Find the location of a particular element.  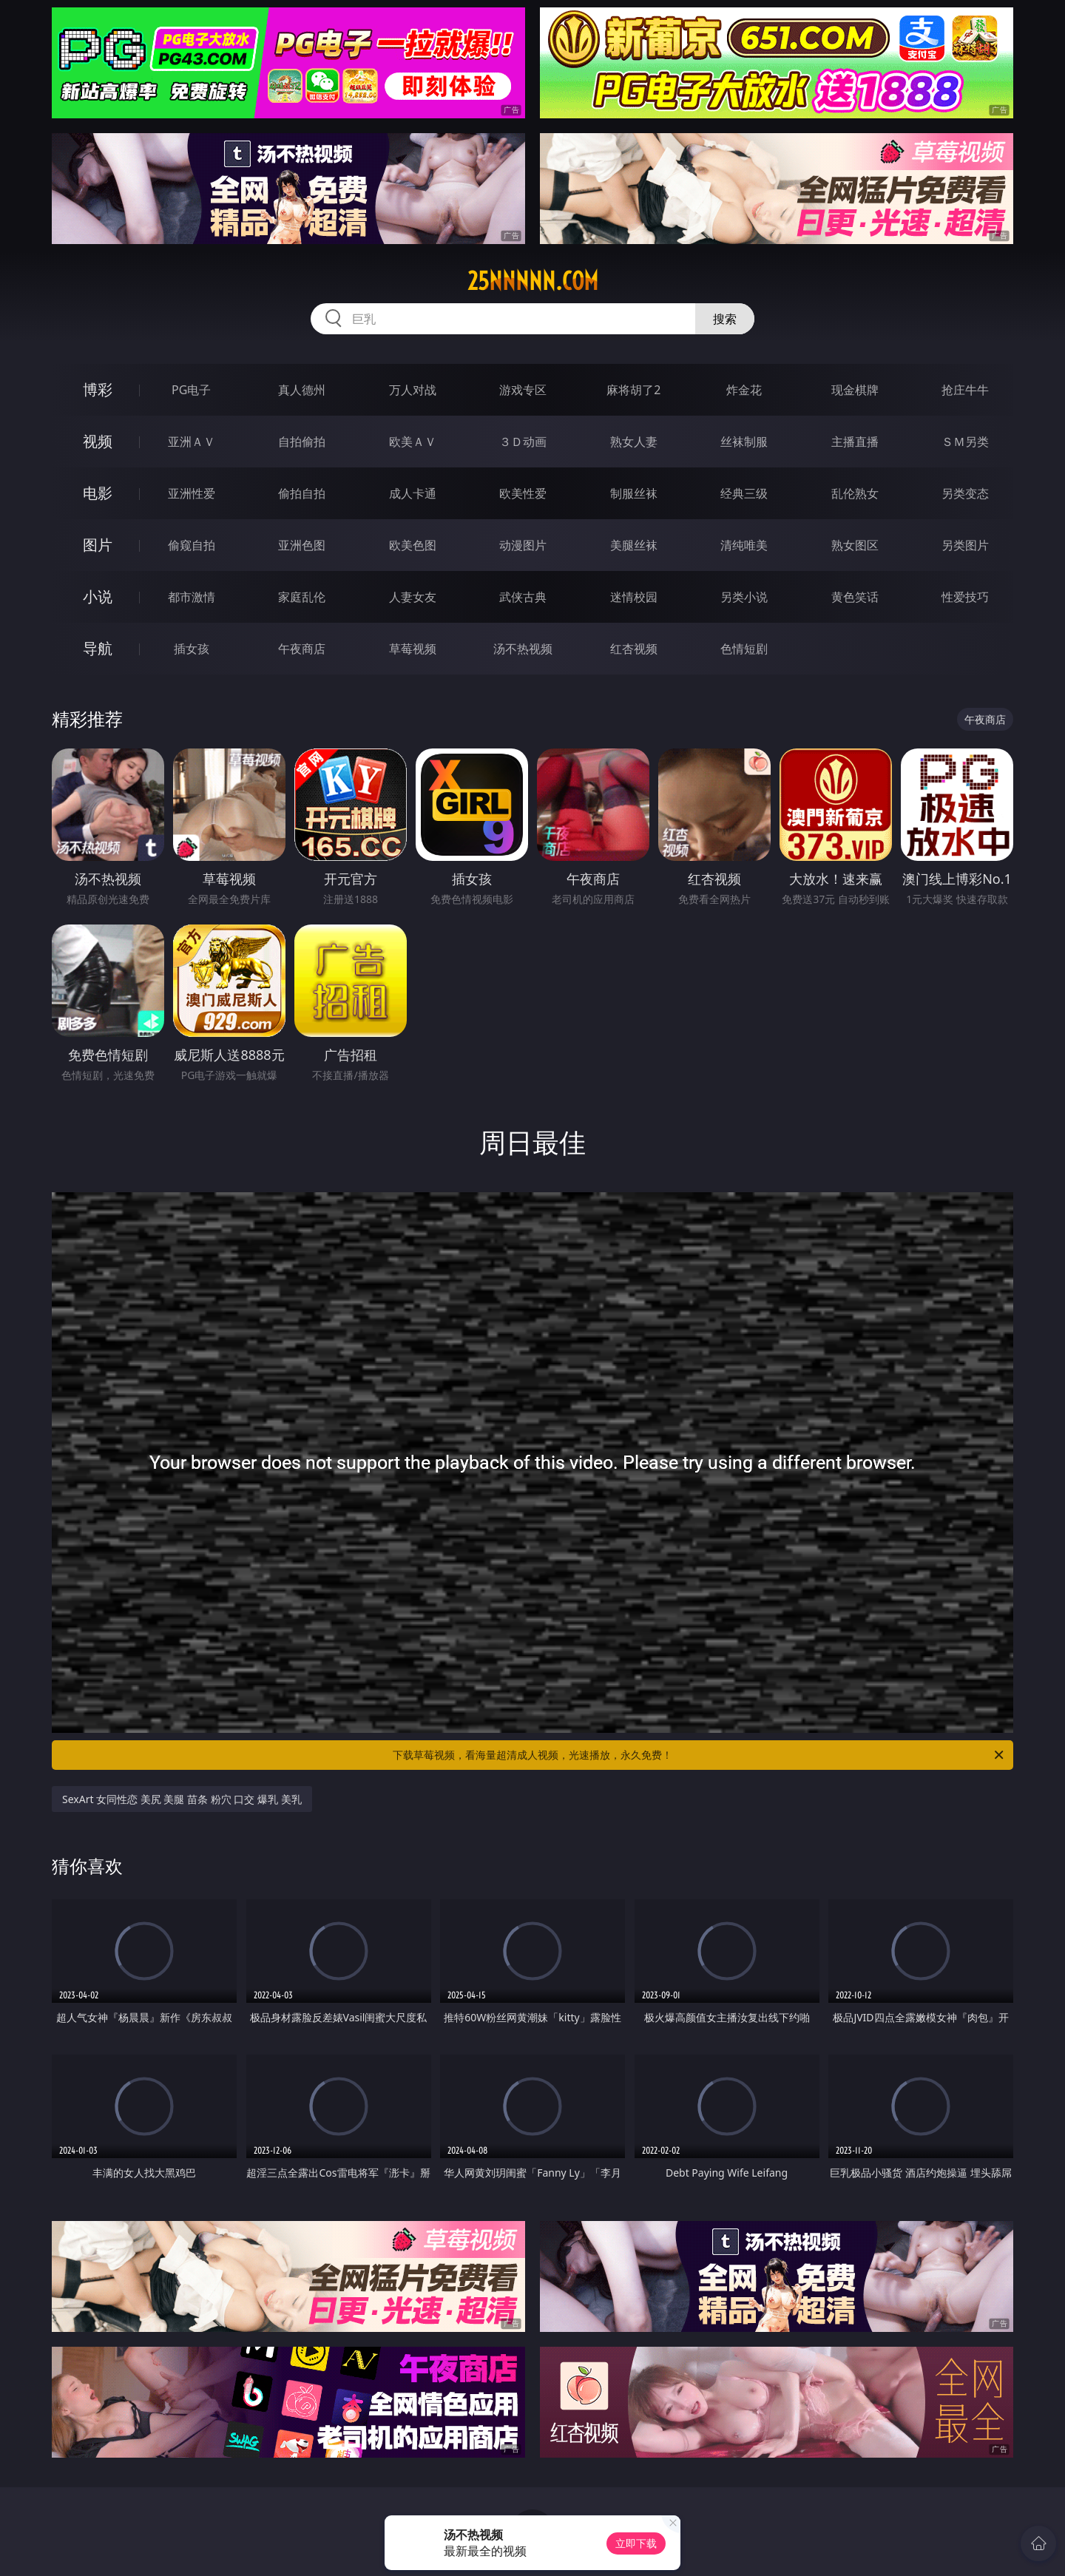

偷窥自拍 is located at coordinates (191, 545).